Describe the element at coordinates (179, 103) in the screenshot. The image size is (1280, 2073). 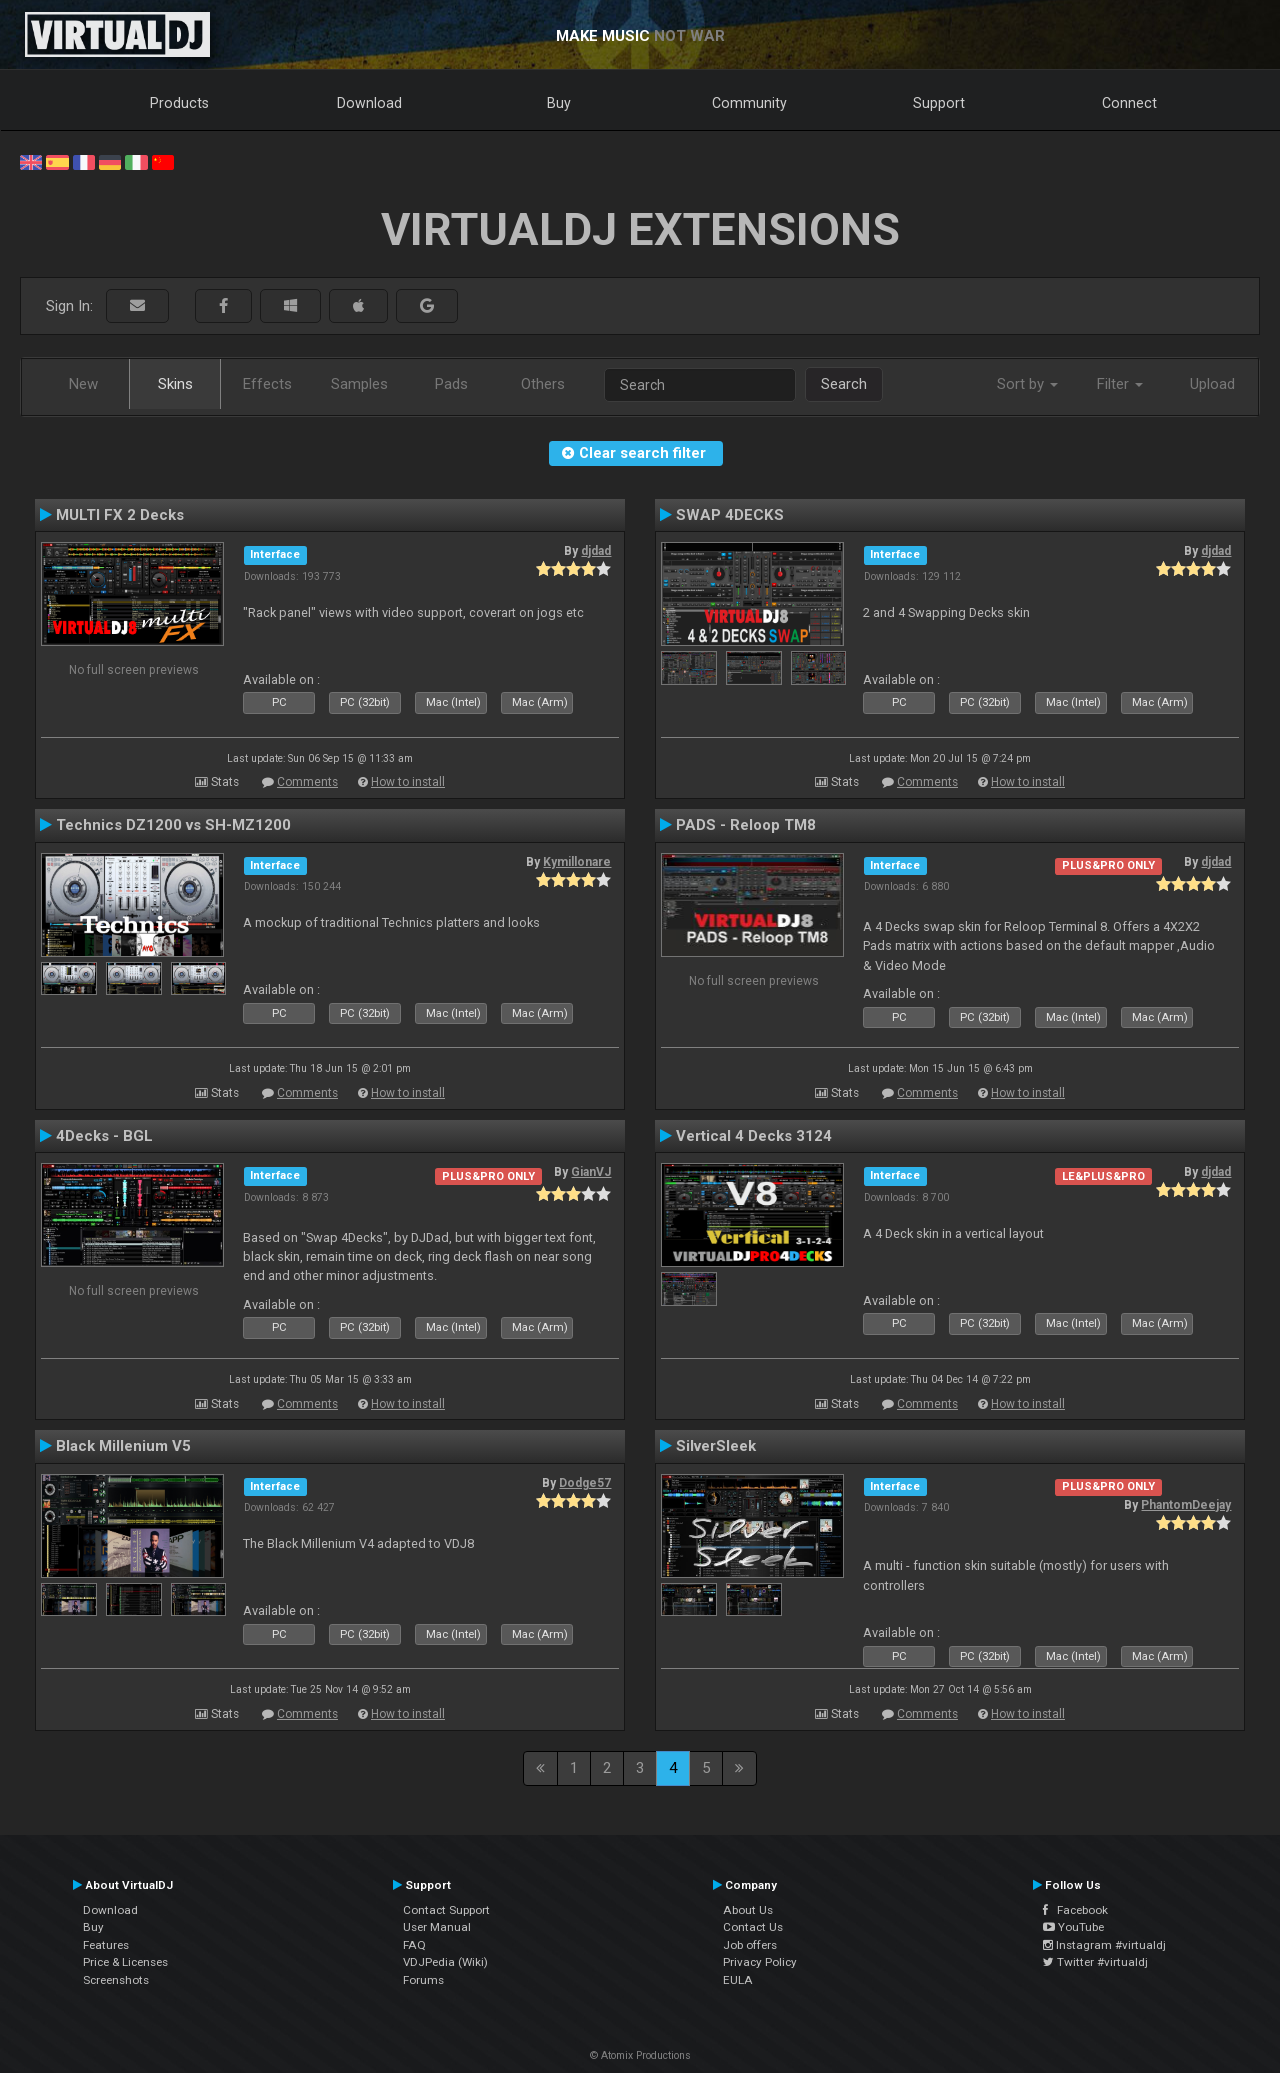
I see `Products` at that location.